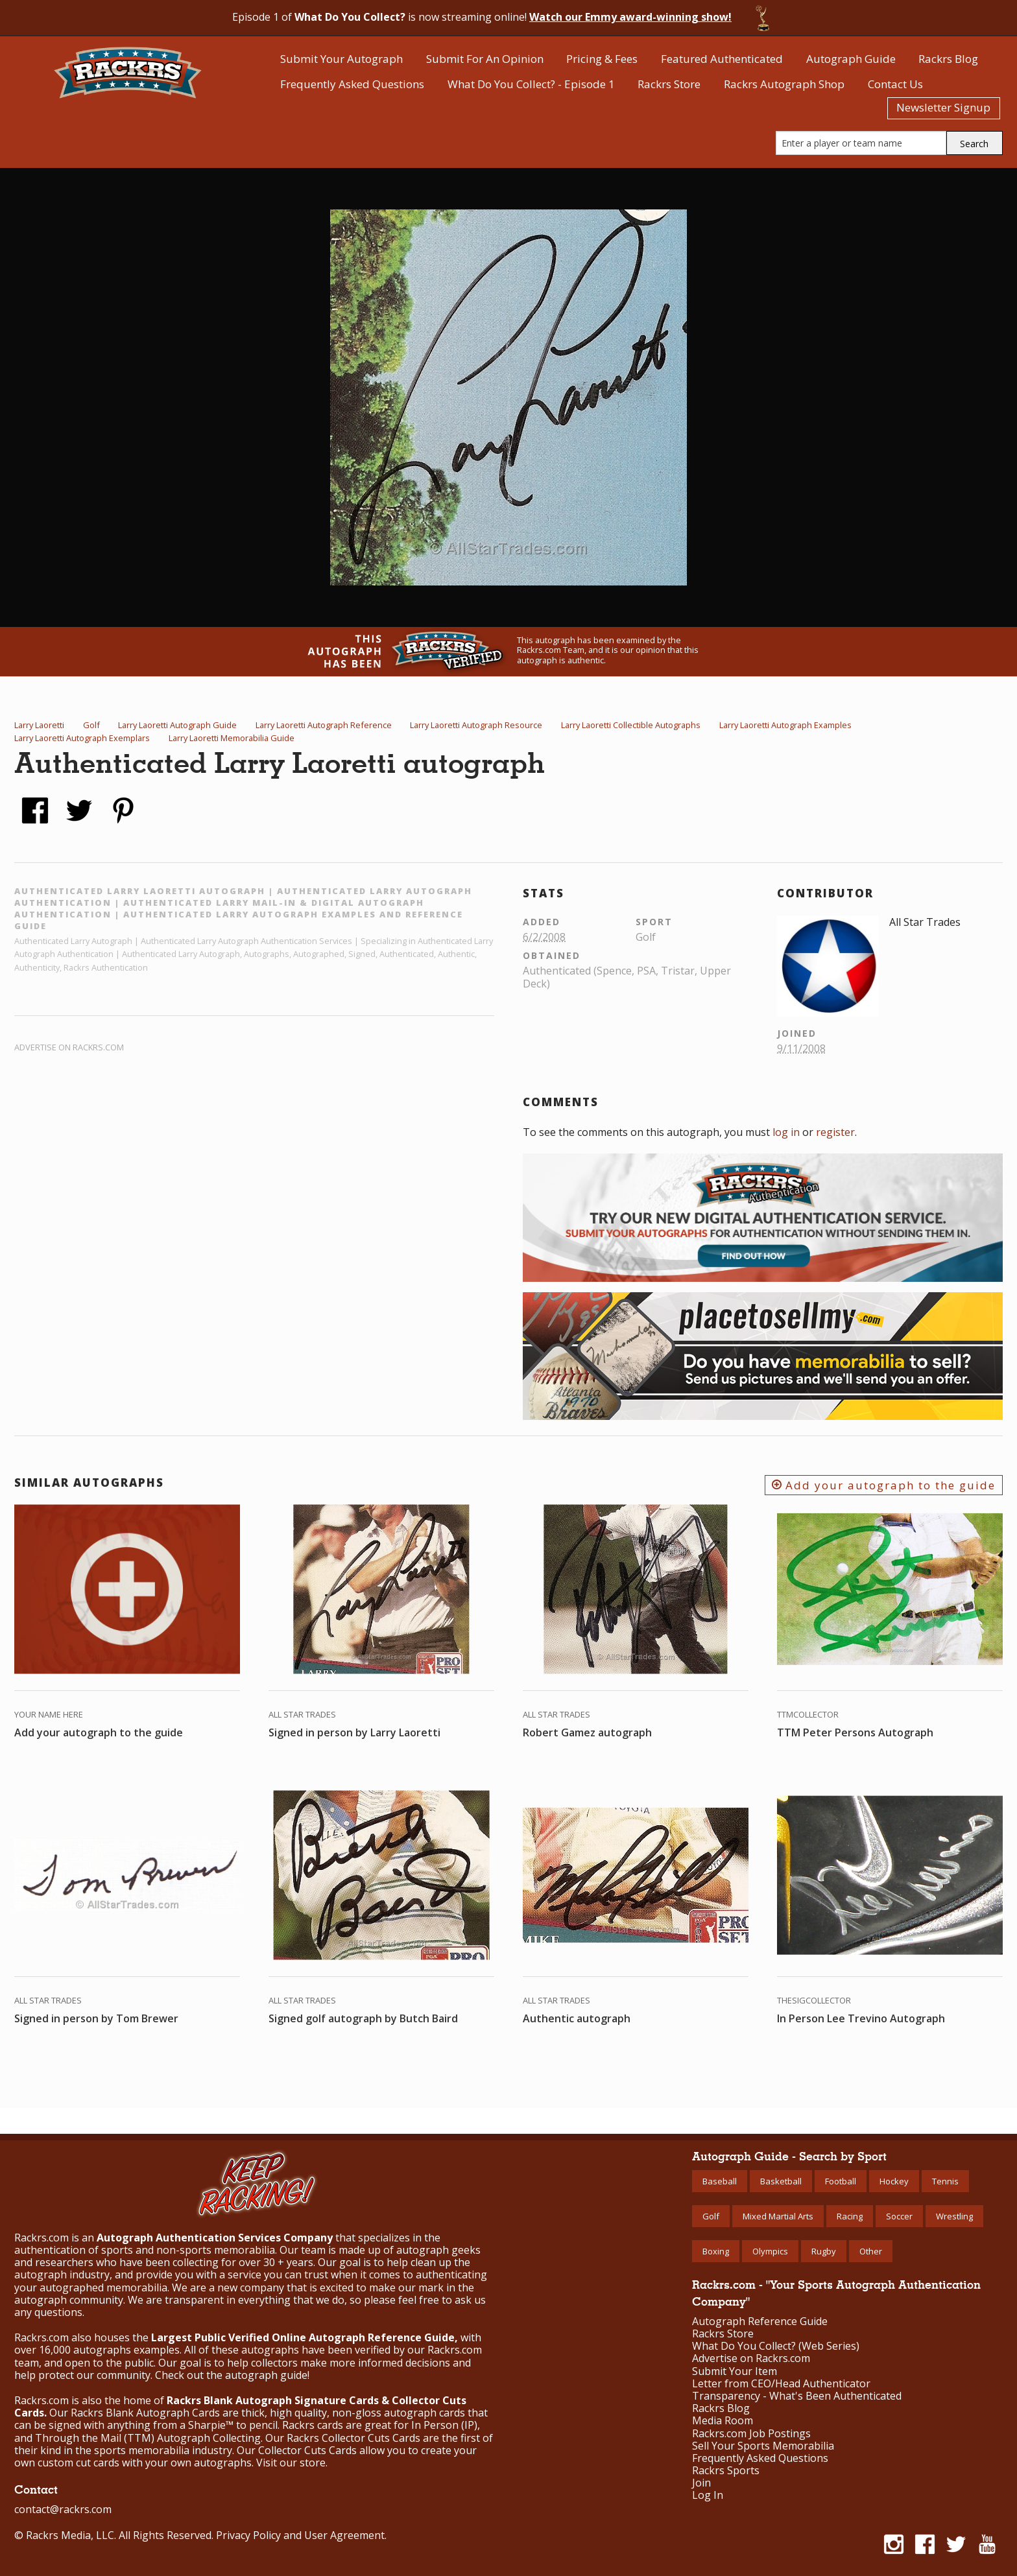 Image resolution: width=1017 pixels, height=2576 pixels. I want to click on Autograph Guide, so click(851, 58).